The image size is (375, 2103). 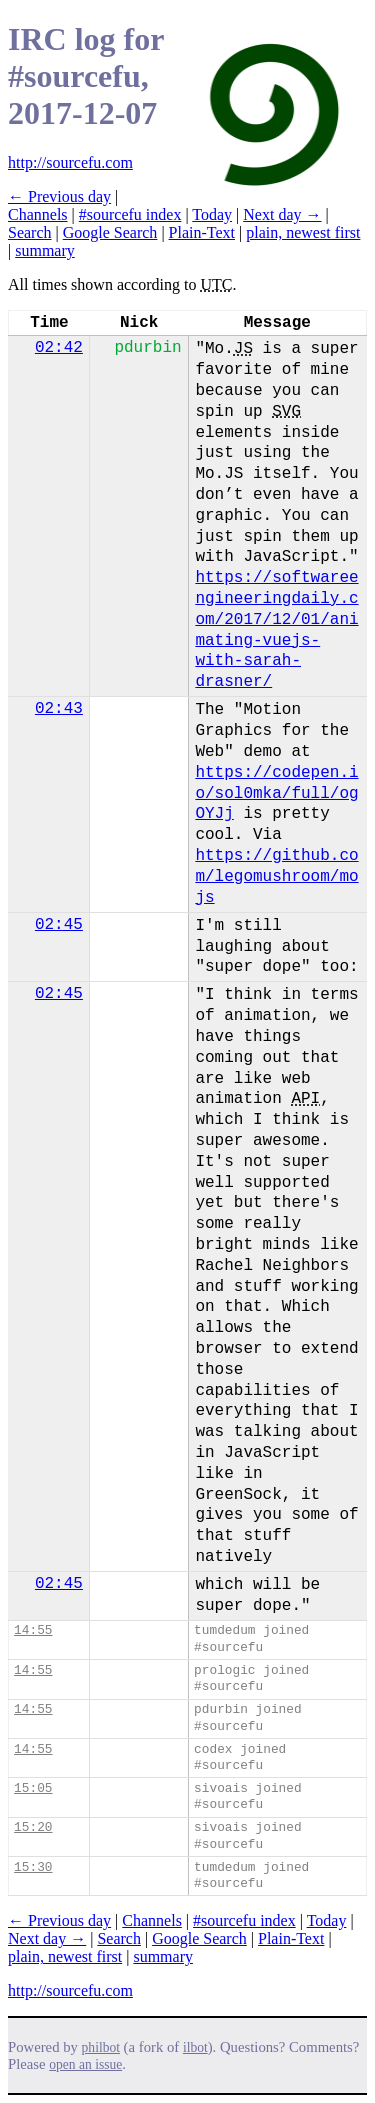 What do you see at coordinates (130, 214) in the screenshot?
I see `#sourcefu index` at bounding box center [130, 214].